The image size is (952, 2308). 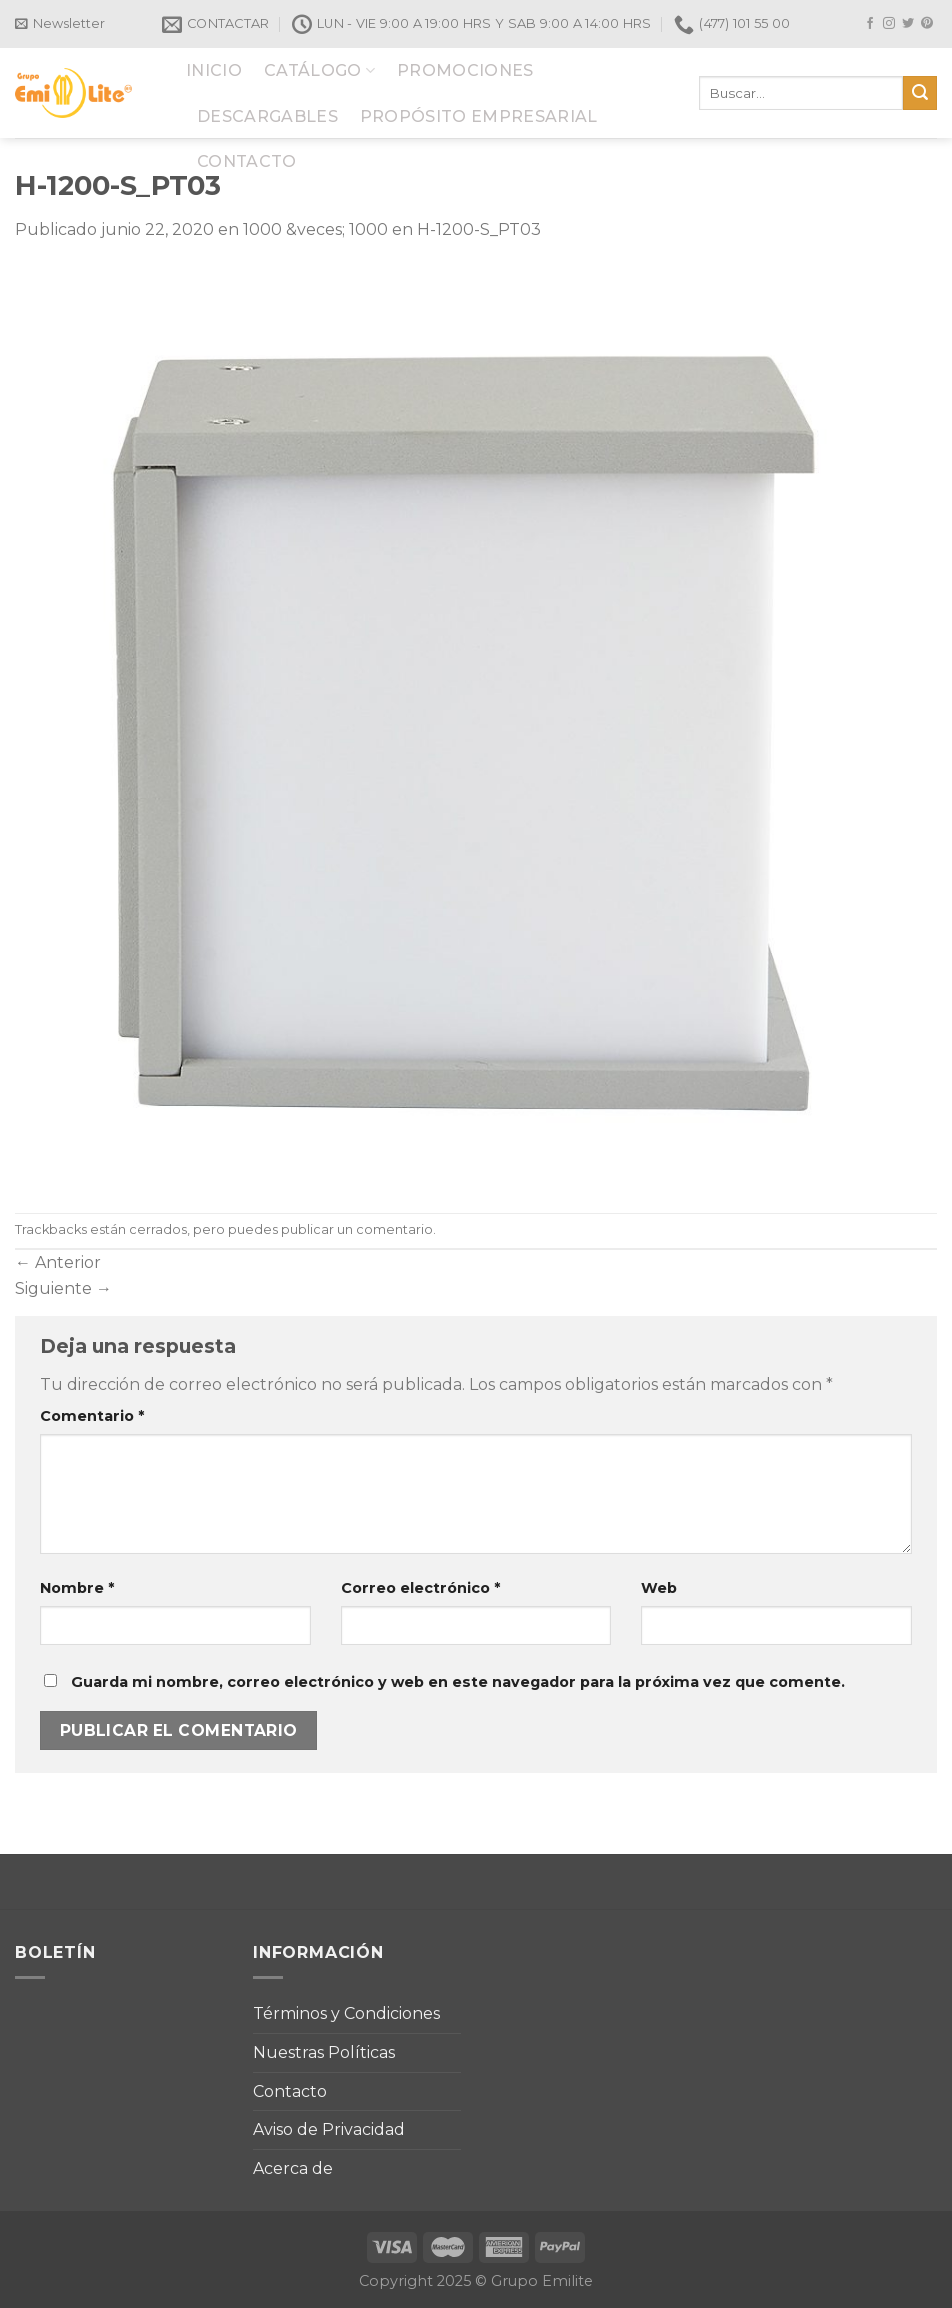 What do you see at coordinates (659, 1588) in the screenshot?
I see `Web` at bounding box center [659, 1588].